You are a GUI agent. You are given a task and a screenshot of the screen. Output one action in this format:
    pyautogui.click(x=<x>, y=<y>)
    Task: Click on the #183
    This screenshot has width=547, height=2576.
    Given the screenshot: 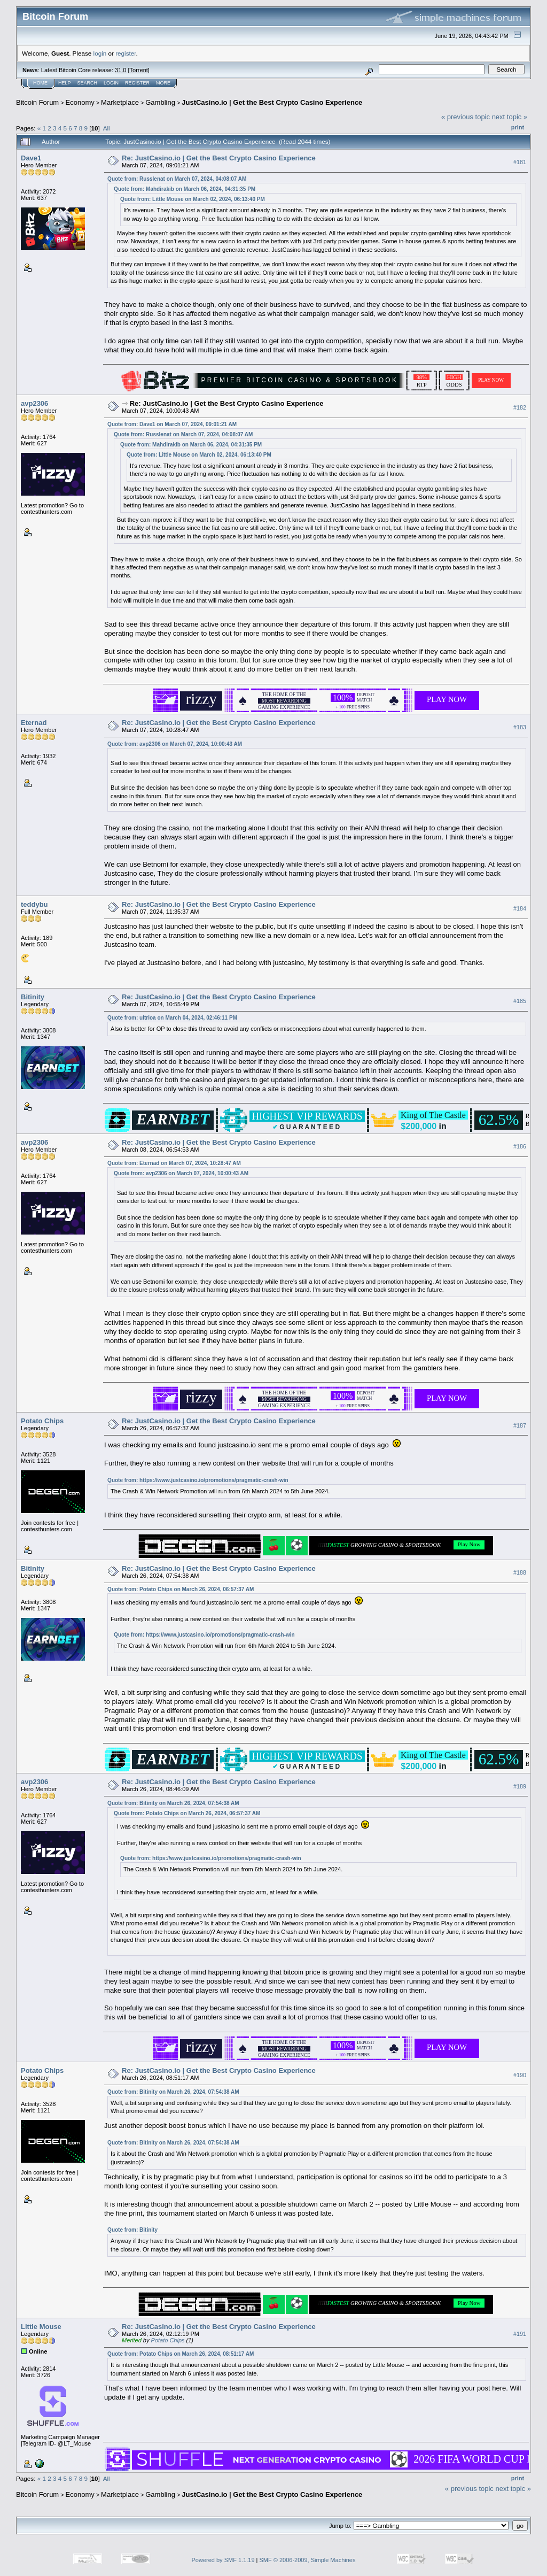 What is the action you would take?
    pyautogui.click(x=519, y=727)
    